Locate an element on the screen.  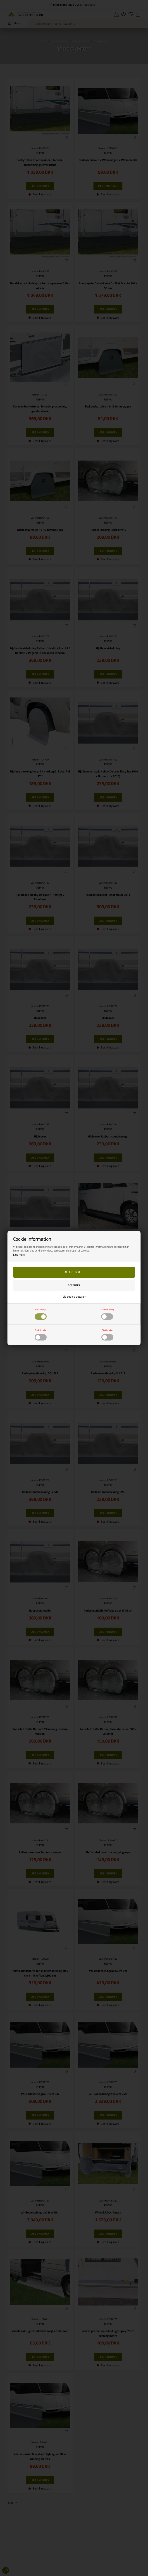
Funktionelle is located at coordinates (41, 1334).